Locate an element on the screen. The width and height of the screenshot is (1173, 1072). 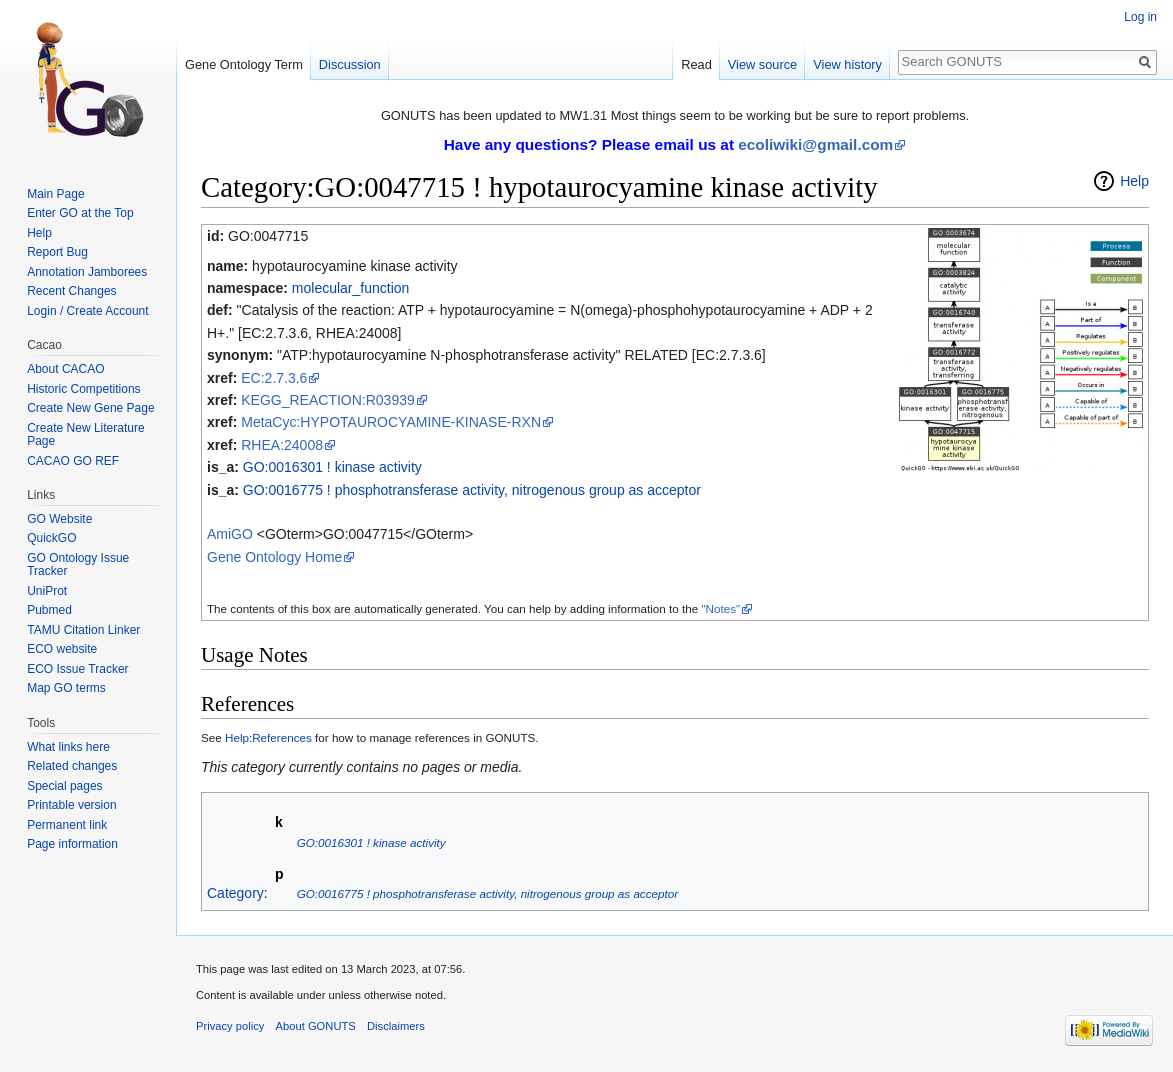
TAMU Citation Linker is located at coordinates (83, 630).